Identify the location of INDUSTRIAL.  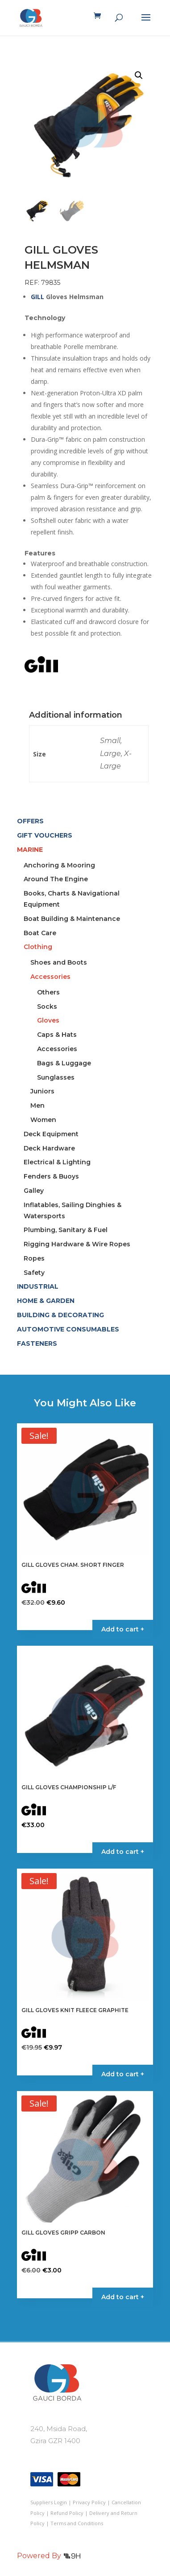
(37, 1286).